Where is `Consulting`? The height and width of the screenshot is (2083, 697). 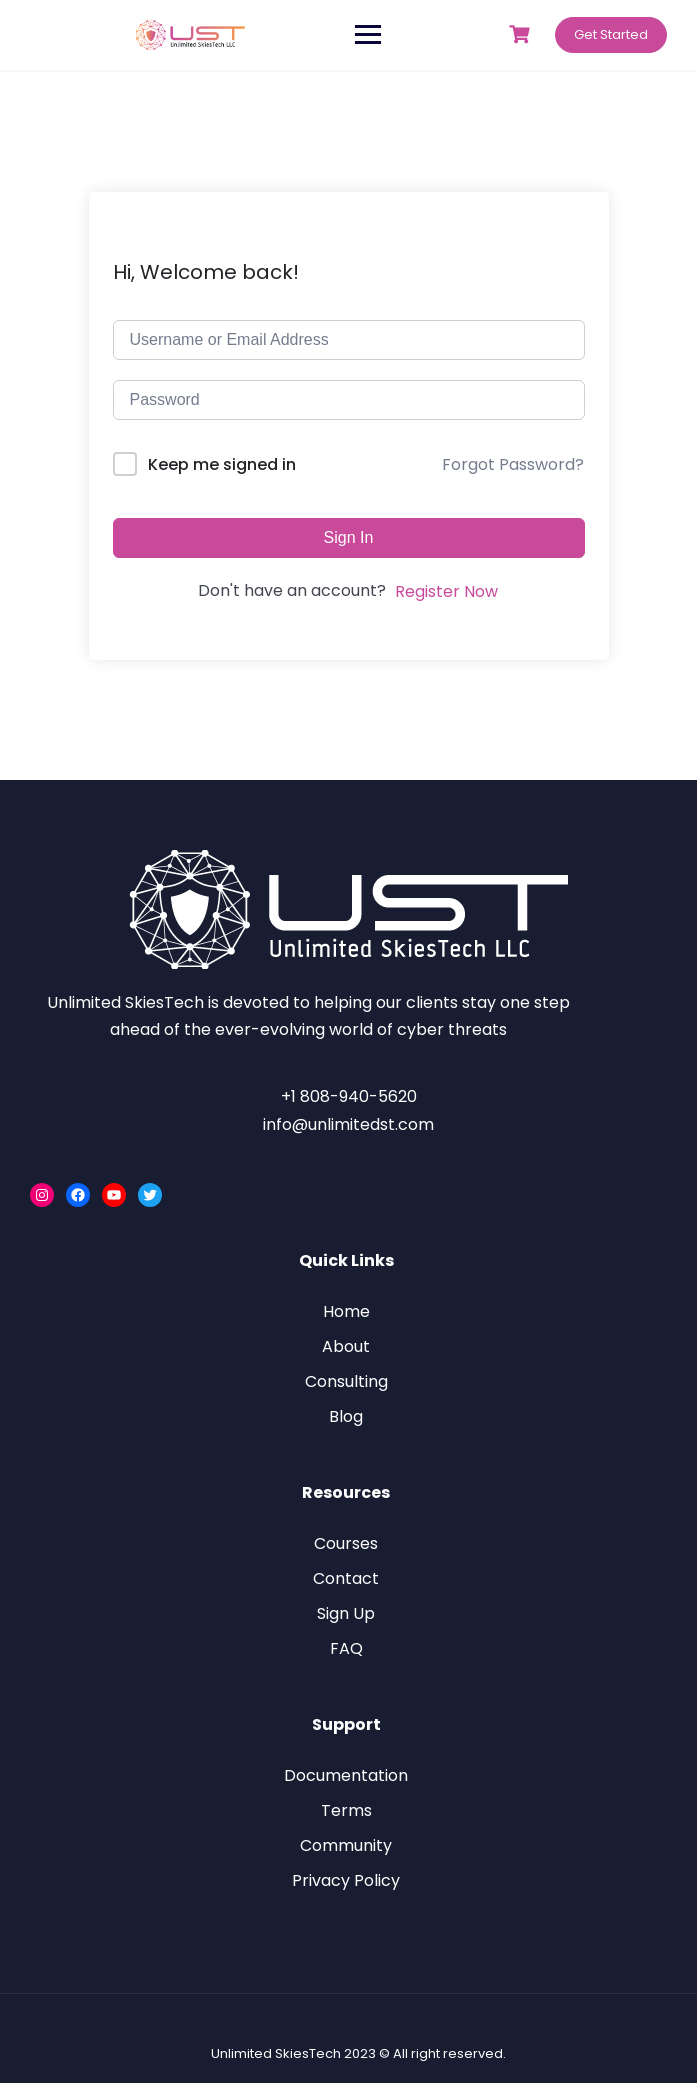
Consulting is located at coordinates (346, 1381).